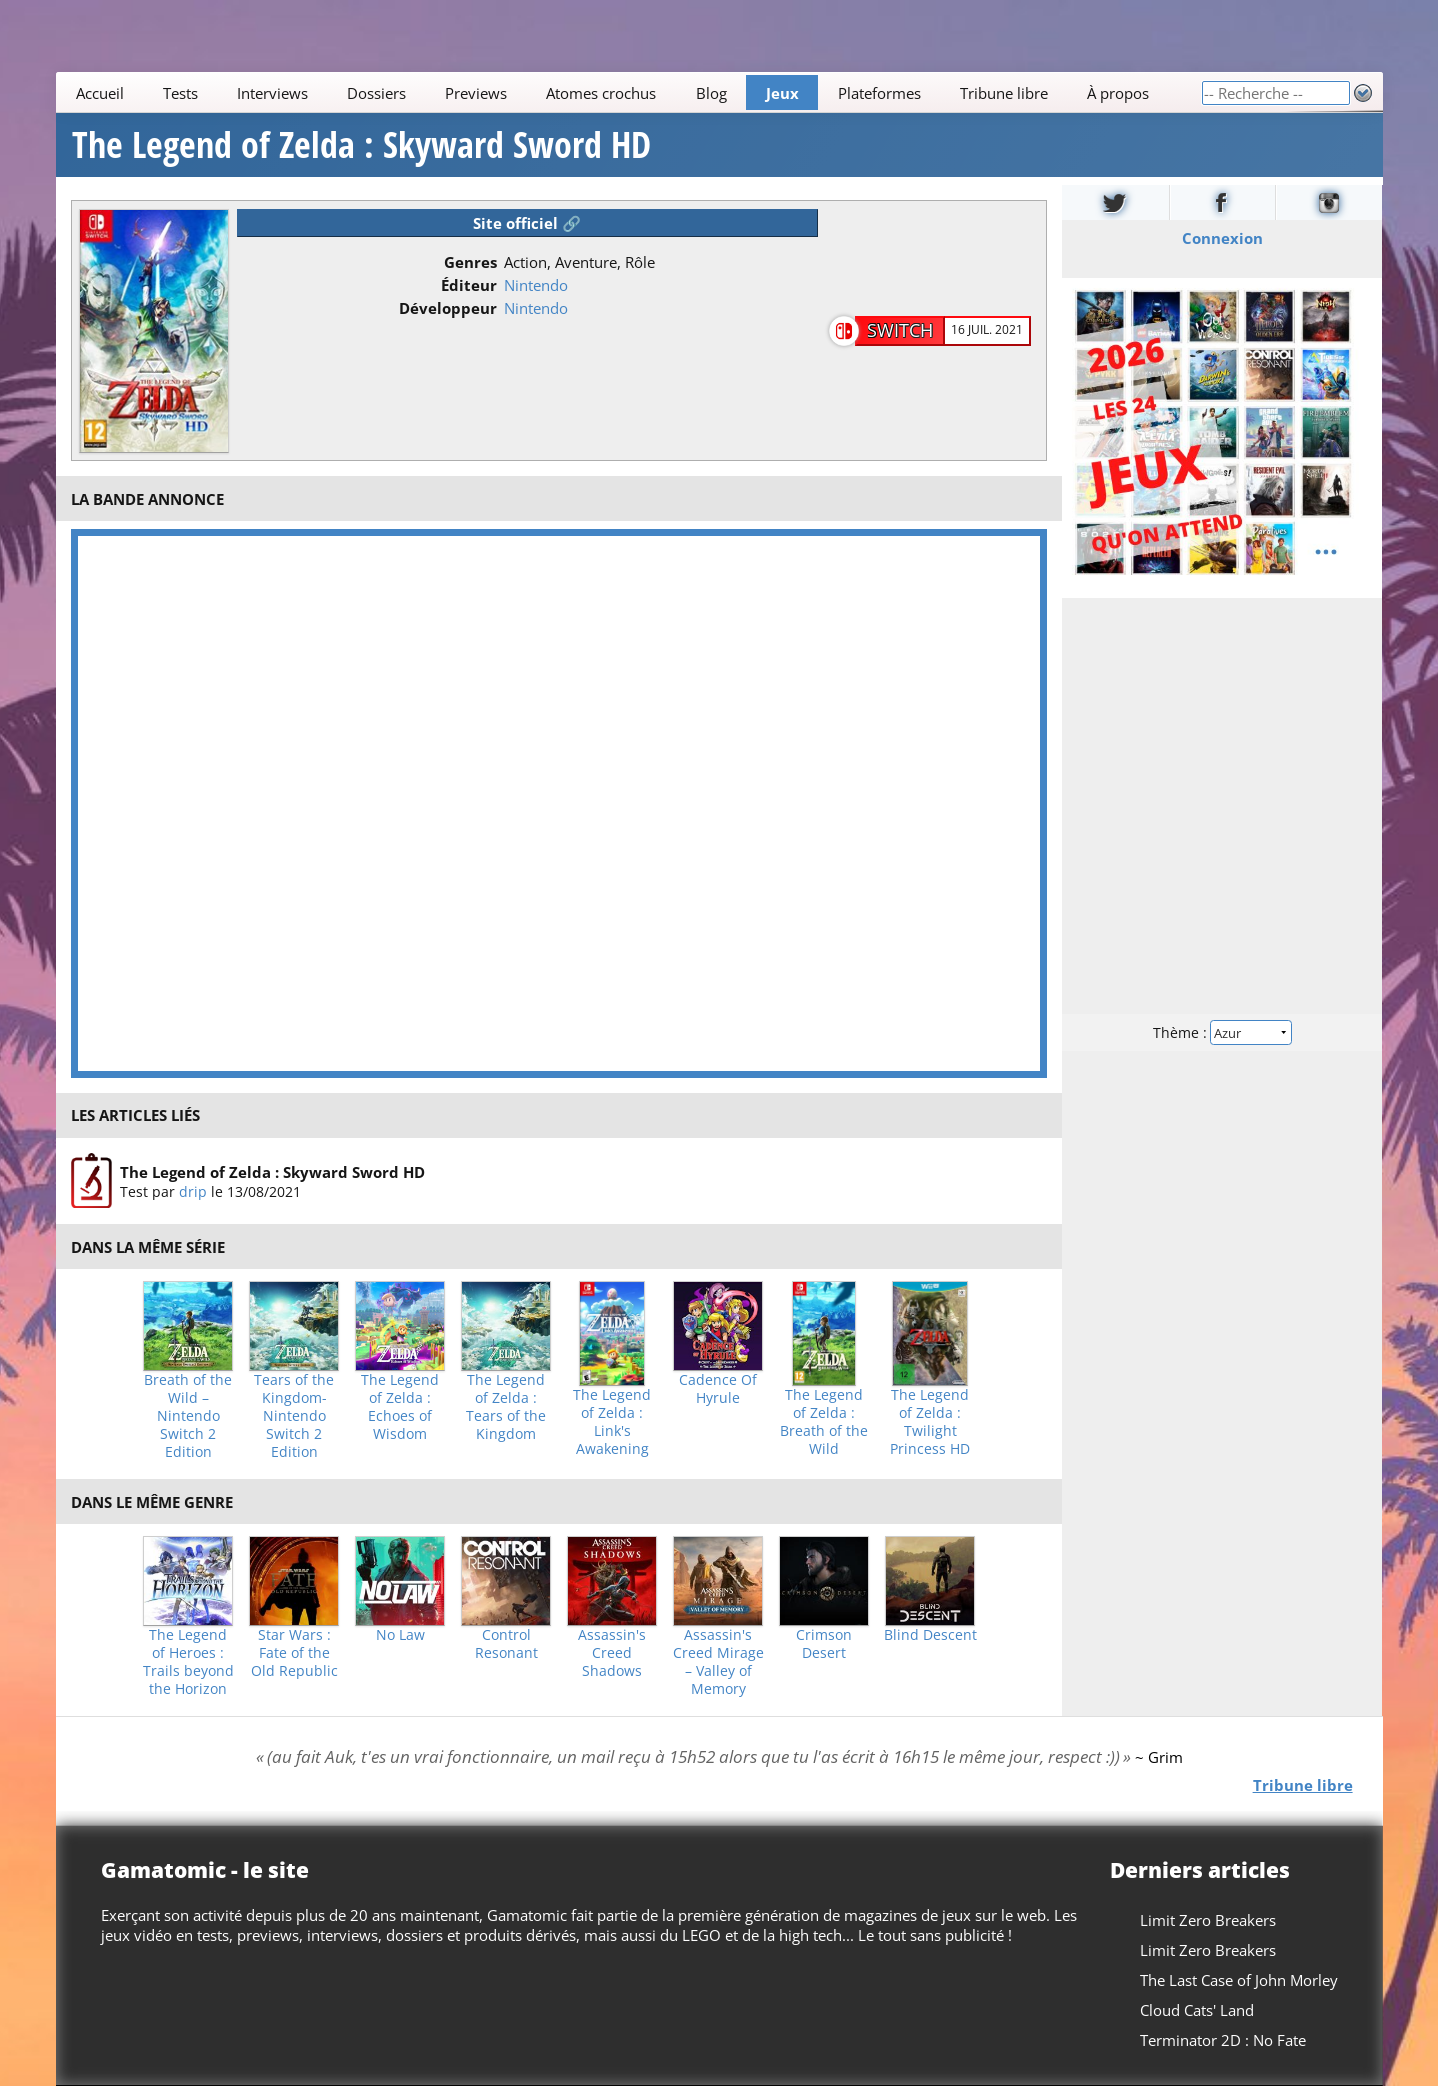 This screenshot has width=1438, height=2086. What do you see at coordinates (718, 1389) in the screenshot?
I see `Cadence Of Hyrule` at bounding box center [718, 1389].